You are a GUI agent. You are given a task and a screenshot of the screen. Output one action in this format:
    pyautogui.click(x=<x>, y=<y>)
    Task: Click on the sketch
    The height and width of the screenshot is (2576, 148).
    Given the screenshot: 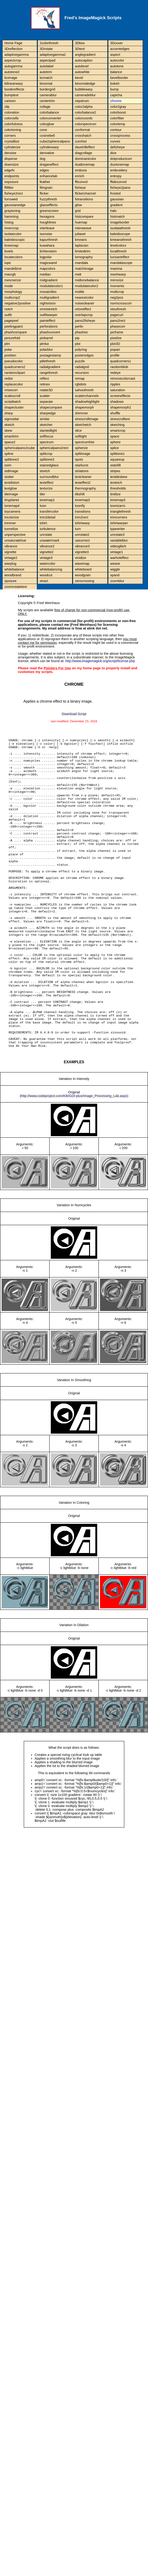 What is the action you would take?
    pyautogui.click(x=9, y=425)
    